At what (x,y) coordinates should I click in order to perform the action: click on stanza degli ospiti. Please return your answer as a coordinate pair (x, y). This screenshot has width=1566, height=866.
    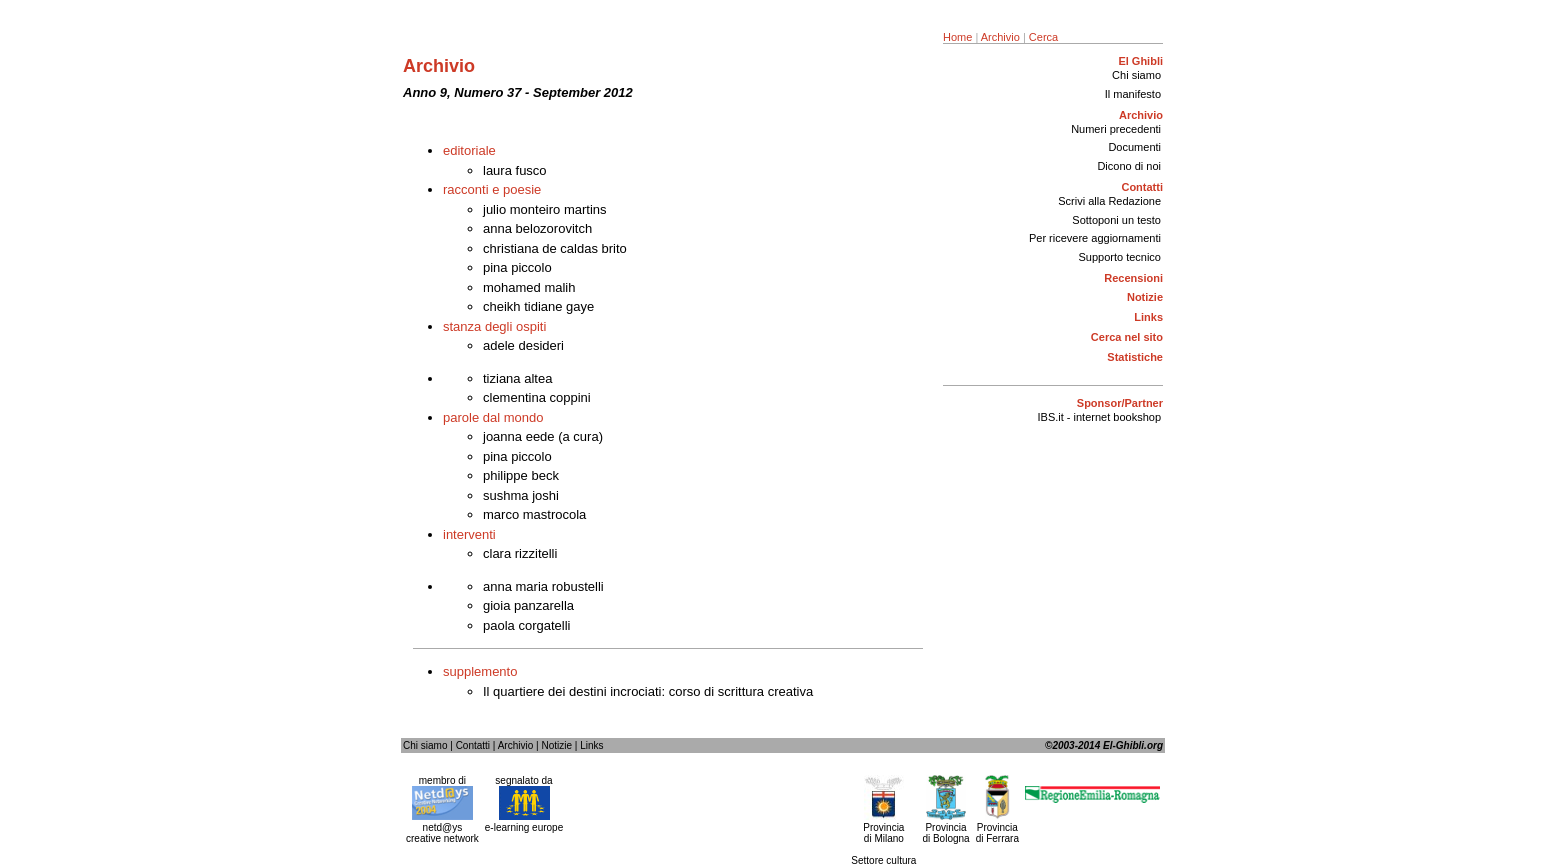
    Looking at the image, I should click on (494, 326).